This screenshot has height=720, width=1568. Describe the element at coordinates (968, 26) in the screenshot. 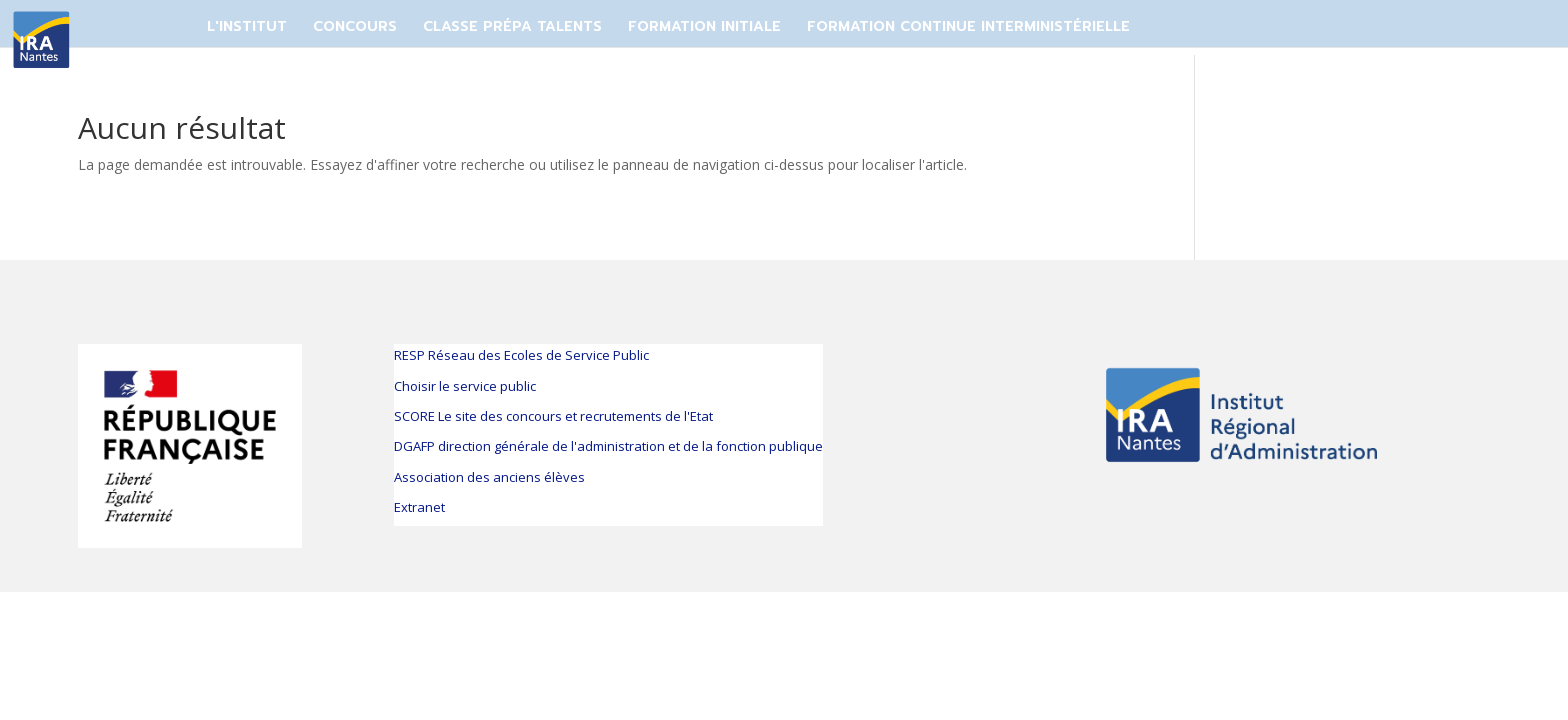

I see `FORMATION CONTINUE INTERMINISTÉRIELLE` at that location.